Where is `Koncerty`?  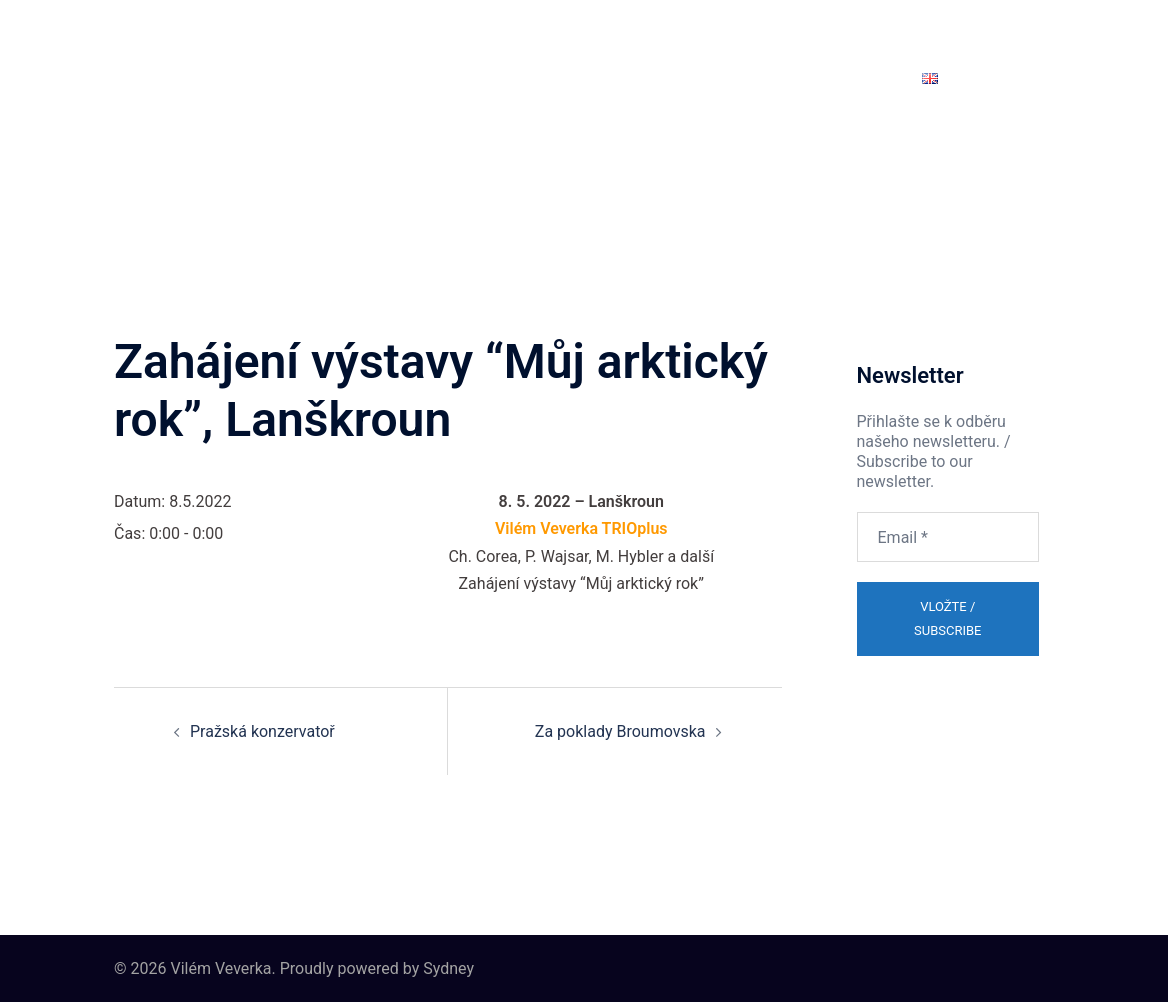
Koncerty is located at coordinates (461, 77).